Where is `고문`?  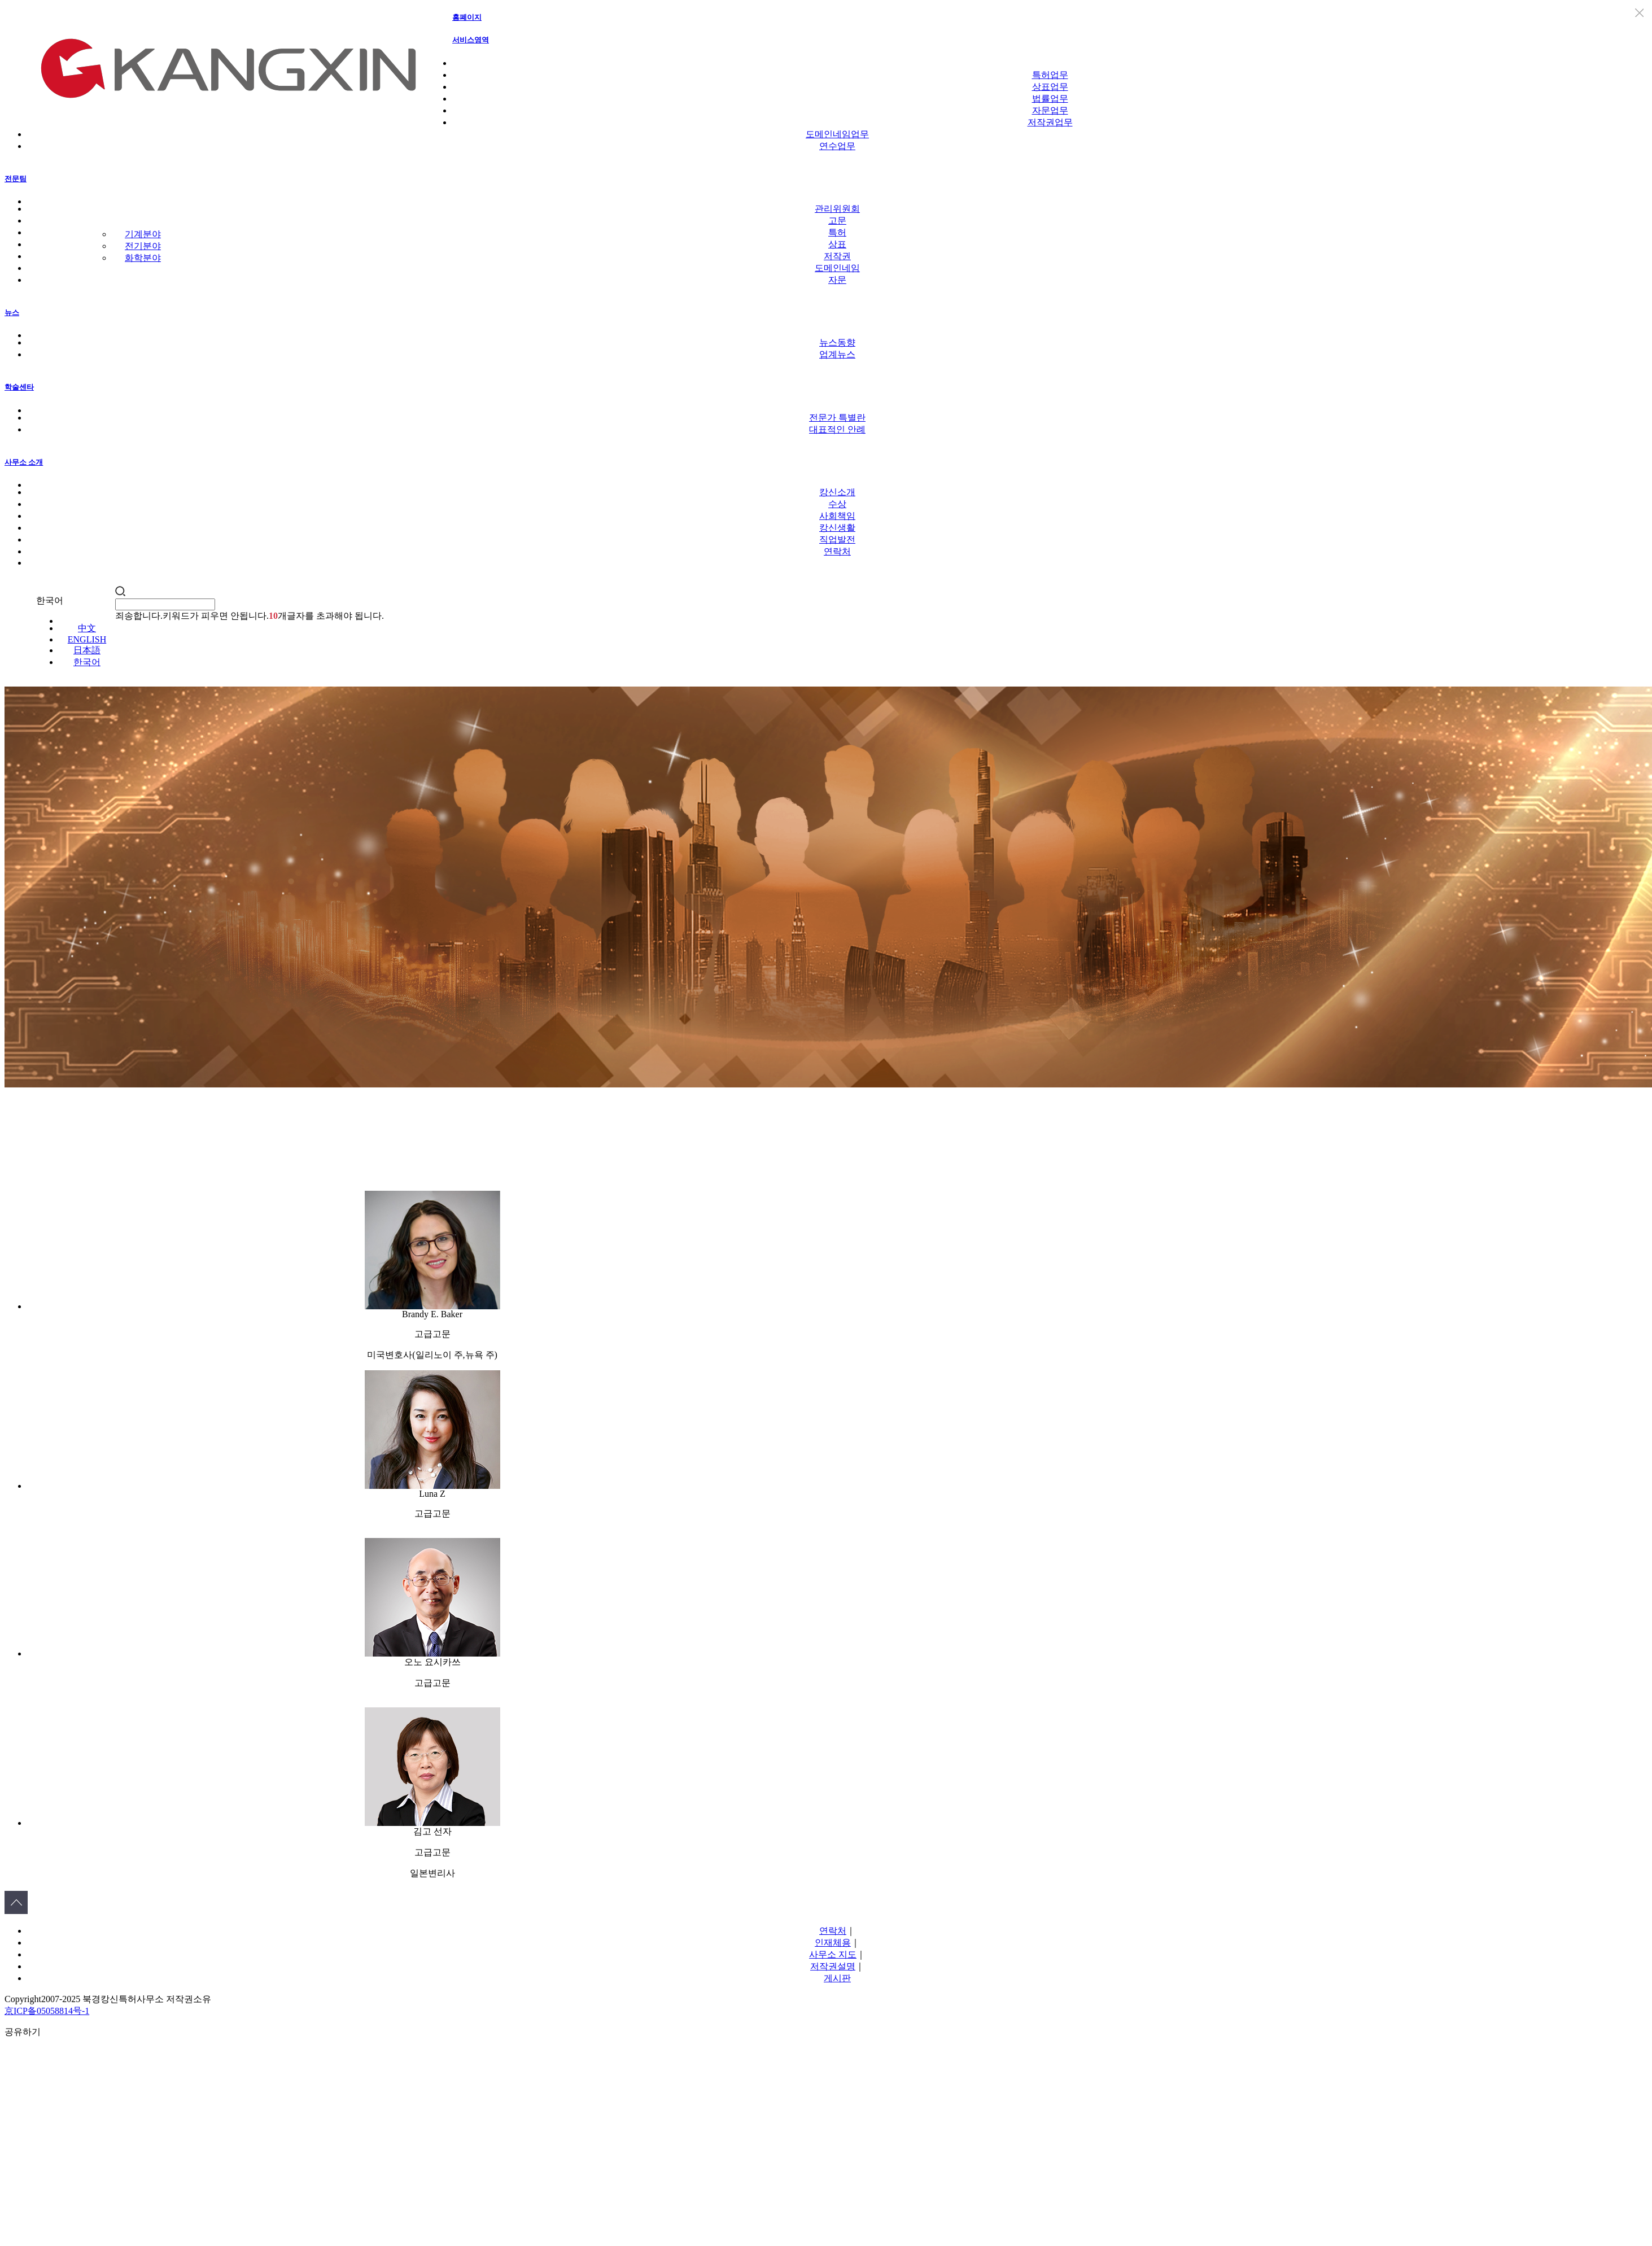
고문 is located at coordinates (837, 220).